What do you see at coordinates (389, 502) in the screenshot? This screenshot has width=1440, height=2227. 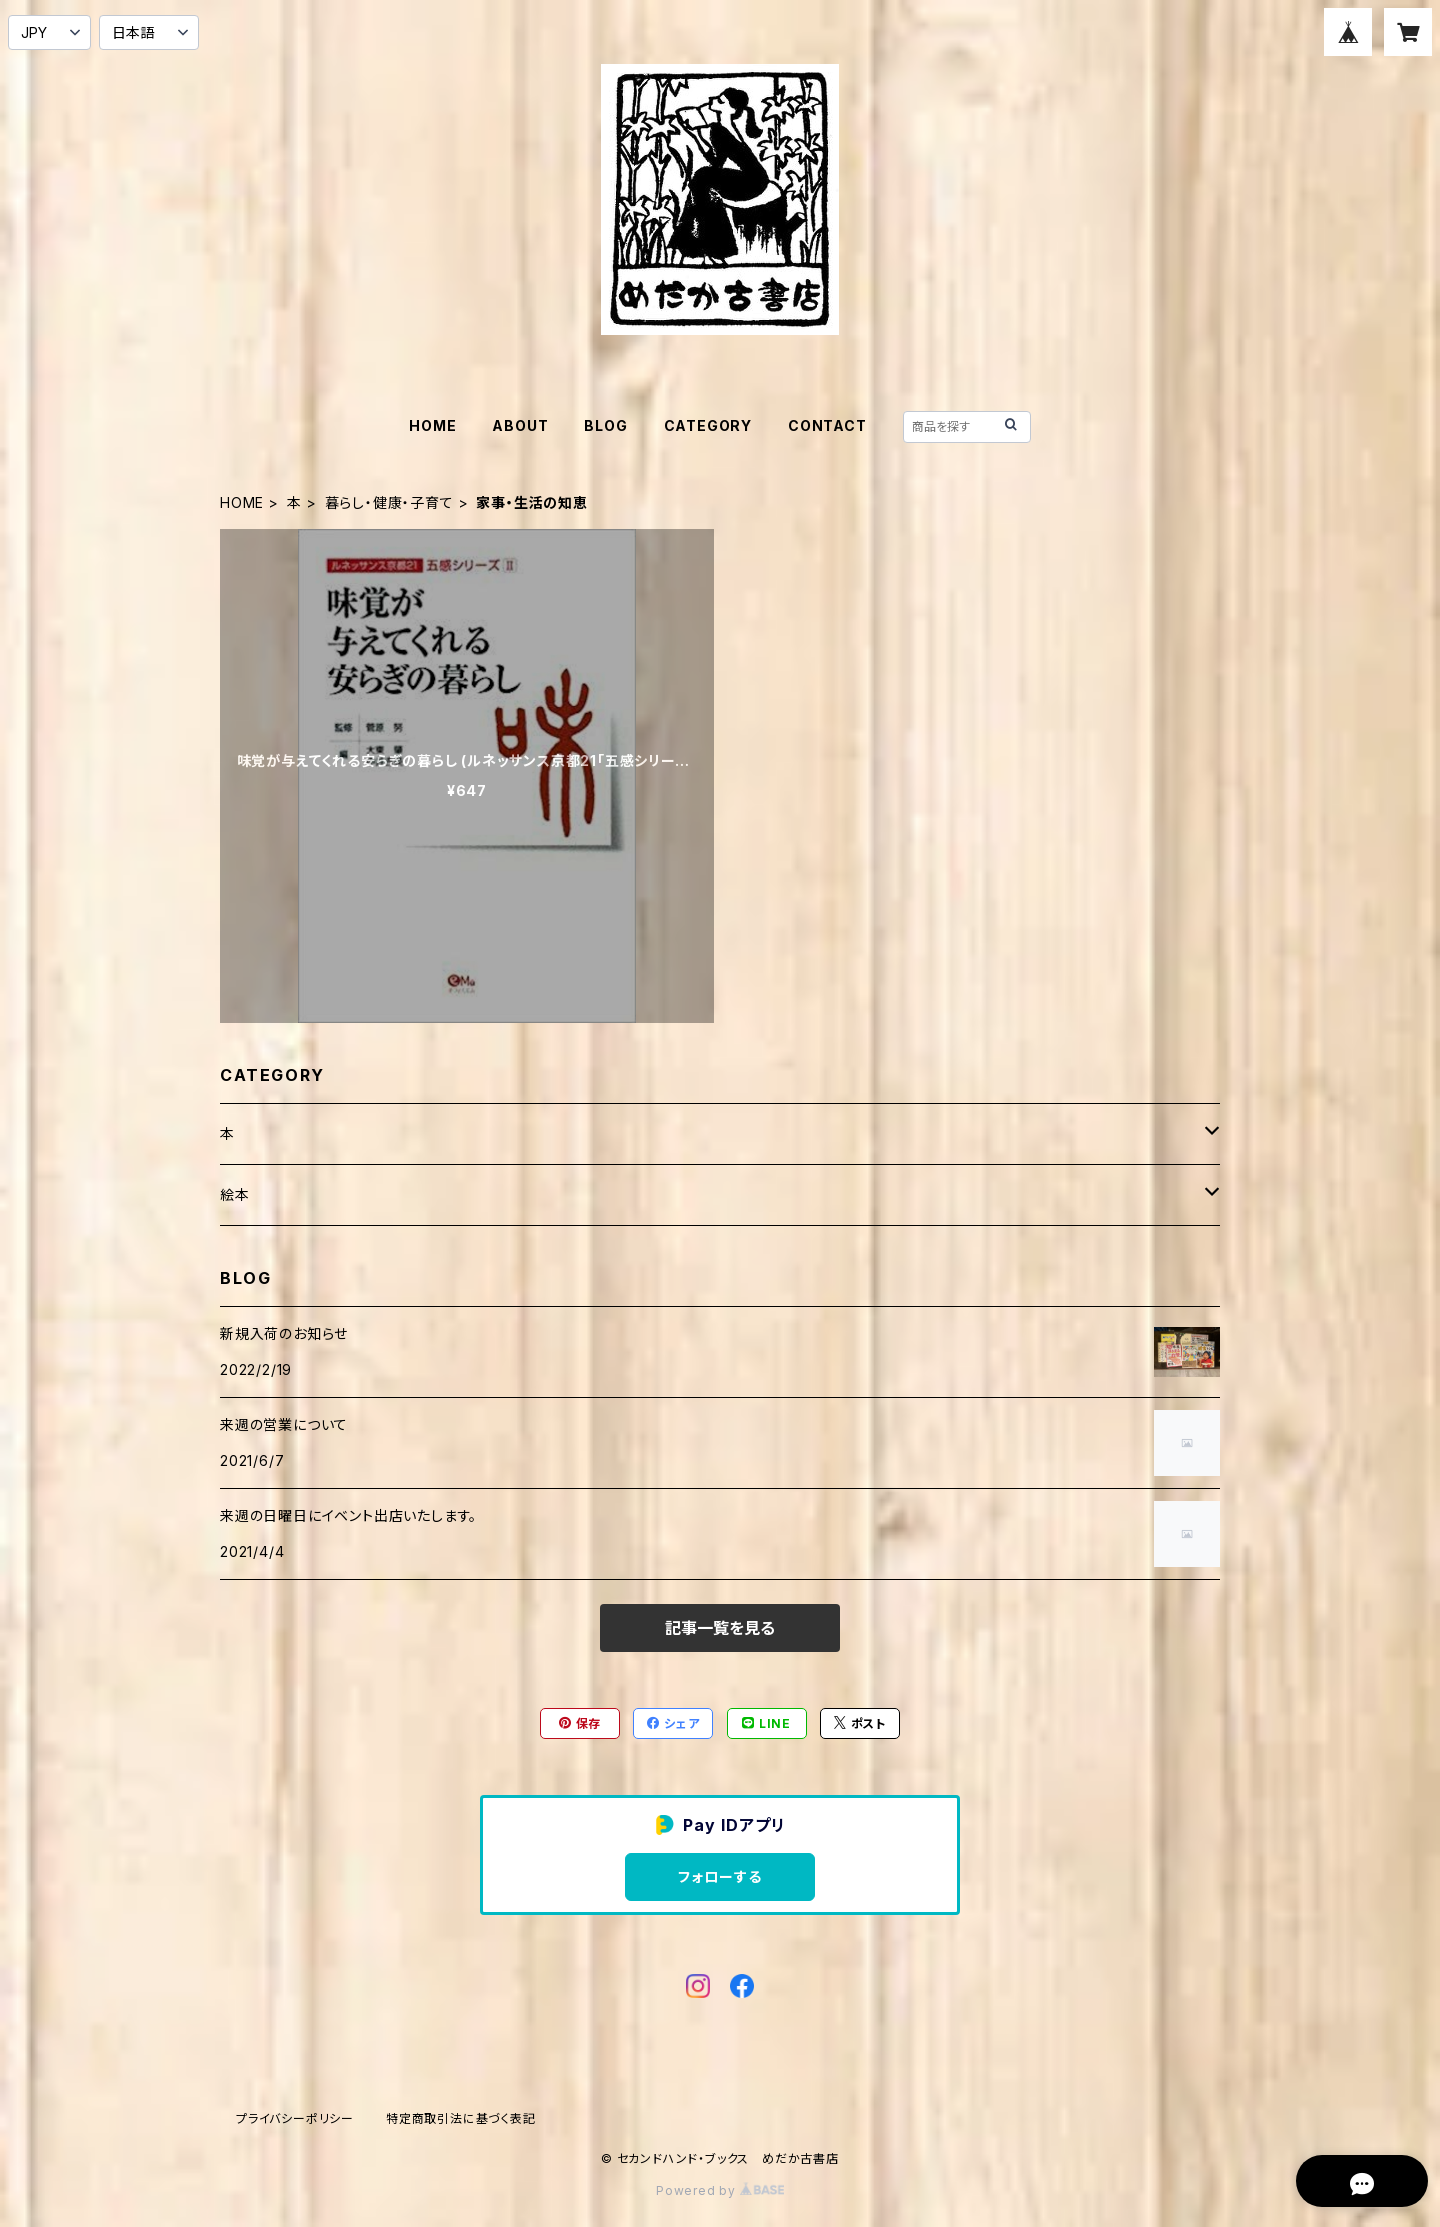 I see `暮らし・健康・子育て` at bounding box center [389, 502].